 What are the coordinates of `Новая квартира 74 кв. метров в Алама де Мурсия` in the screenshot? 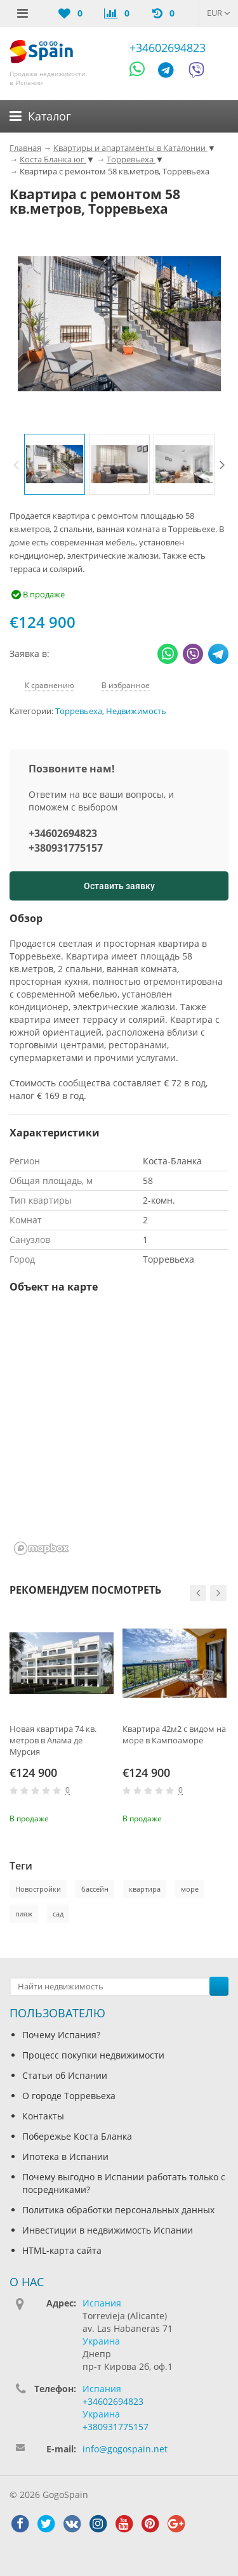 It's located at (53, 1740).